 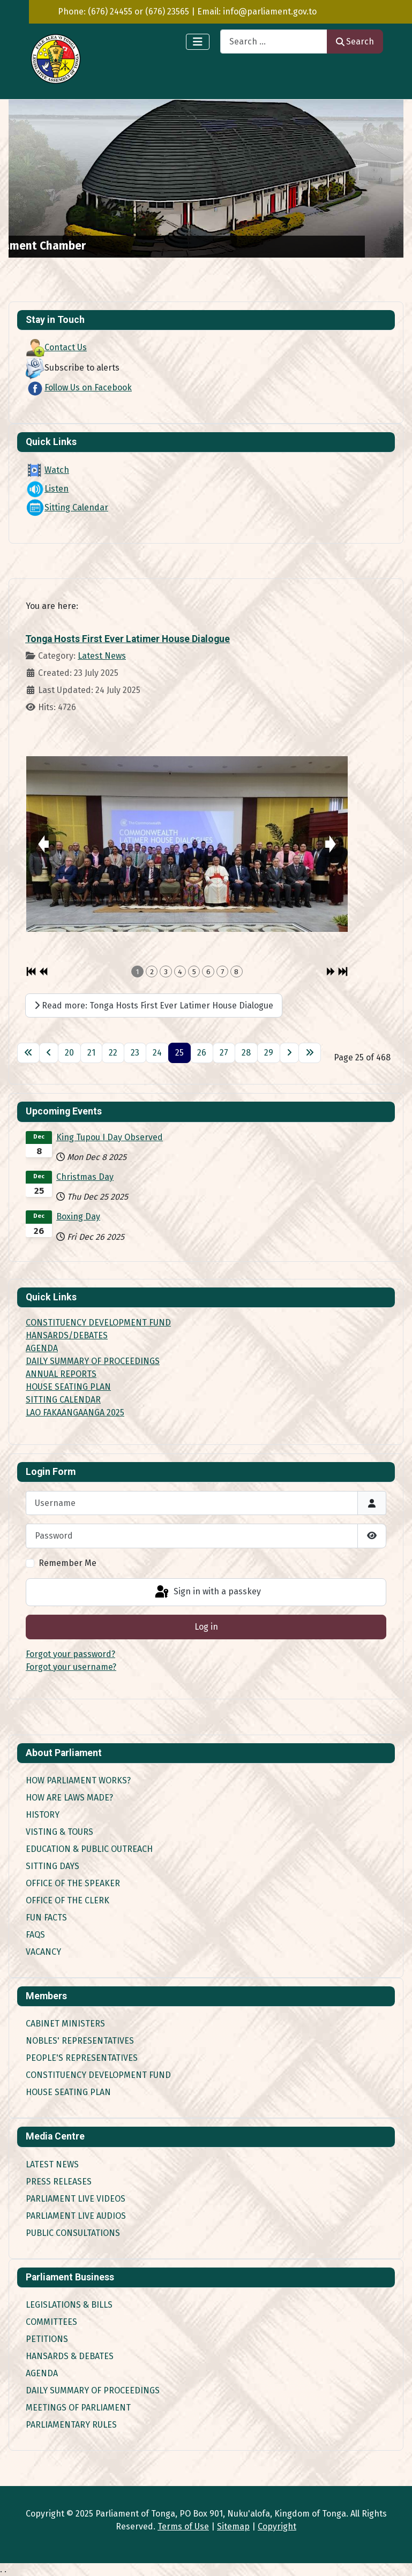 What do you see at coordinates (71, 1667) in the screenshot?
I see `Forgot your username?` at bounding box center [71, 1667].